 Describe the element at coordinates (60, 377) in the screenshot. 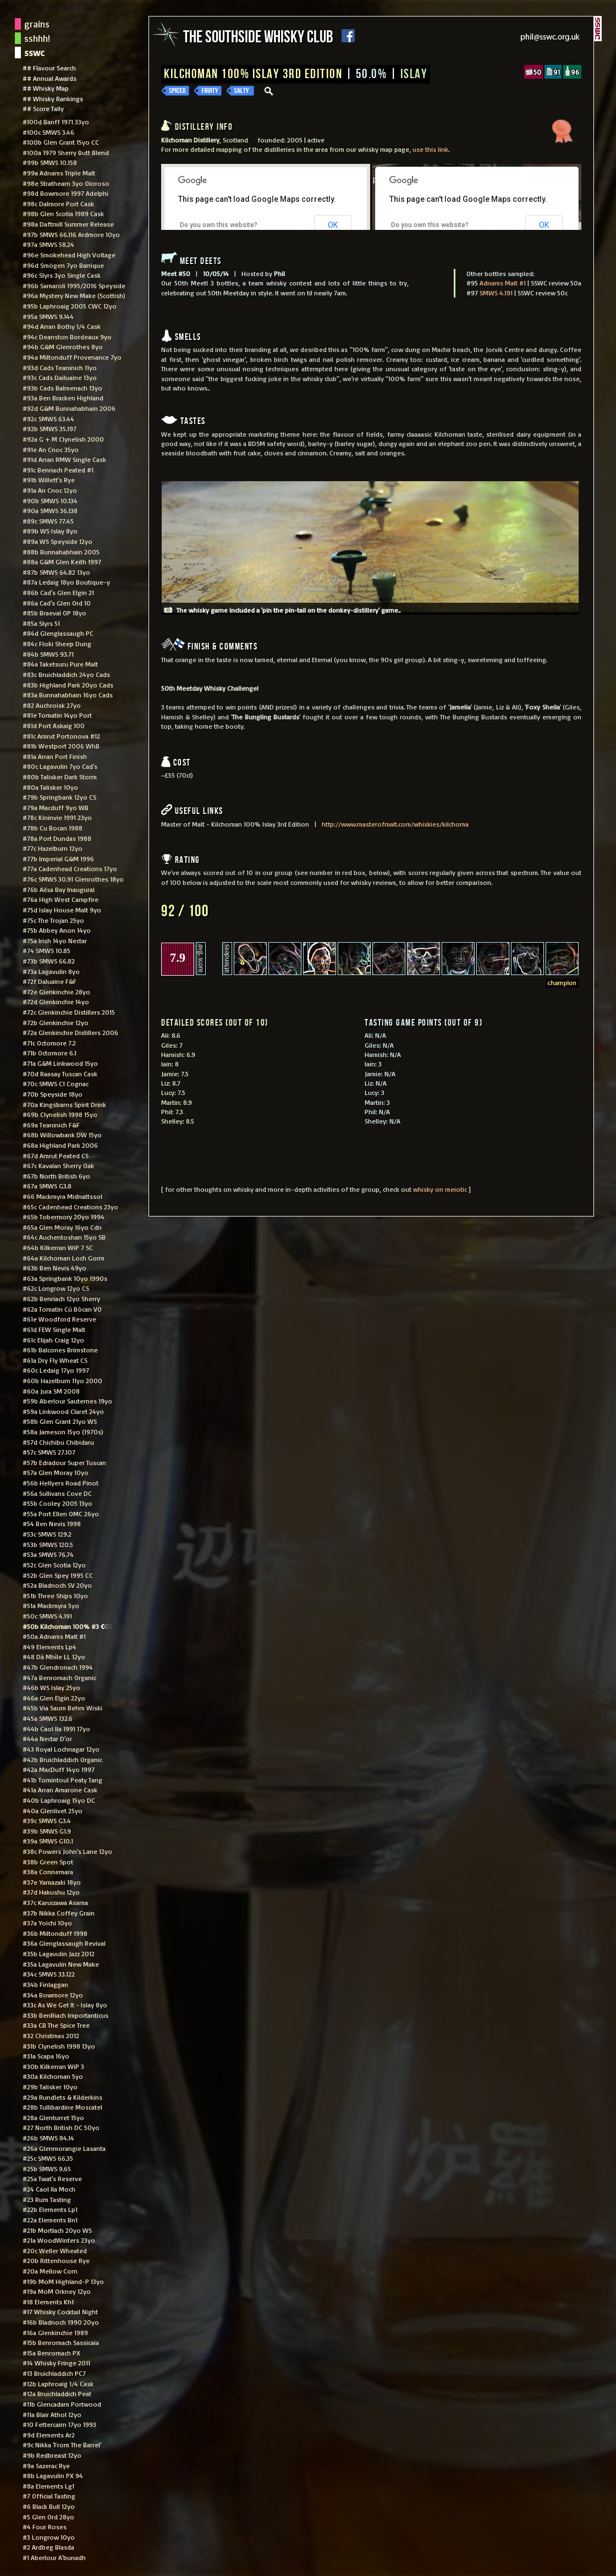

I see `#93c Cads Dailuaine 13yo` at that location.